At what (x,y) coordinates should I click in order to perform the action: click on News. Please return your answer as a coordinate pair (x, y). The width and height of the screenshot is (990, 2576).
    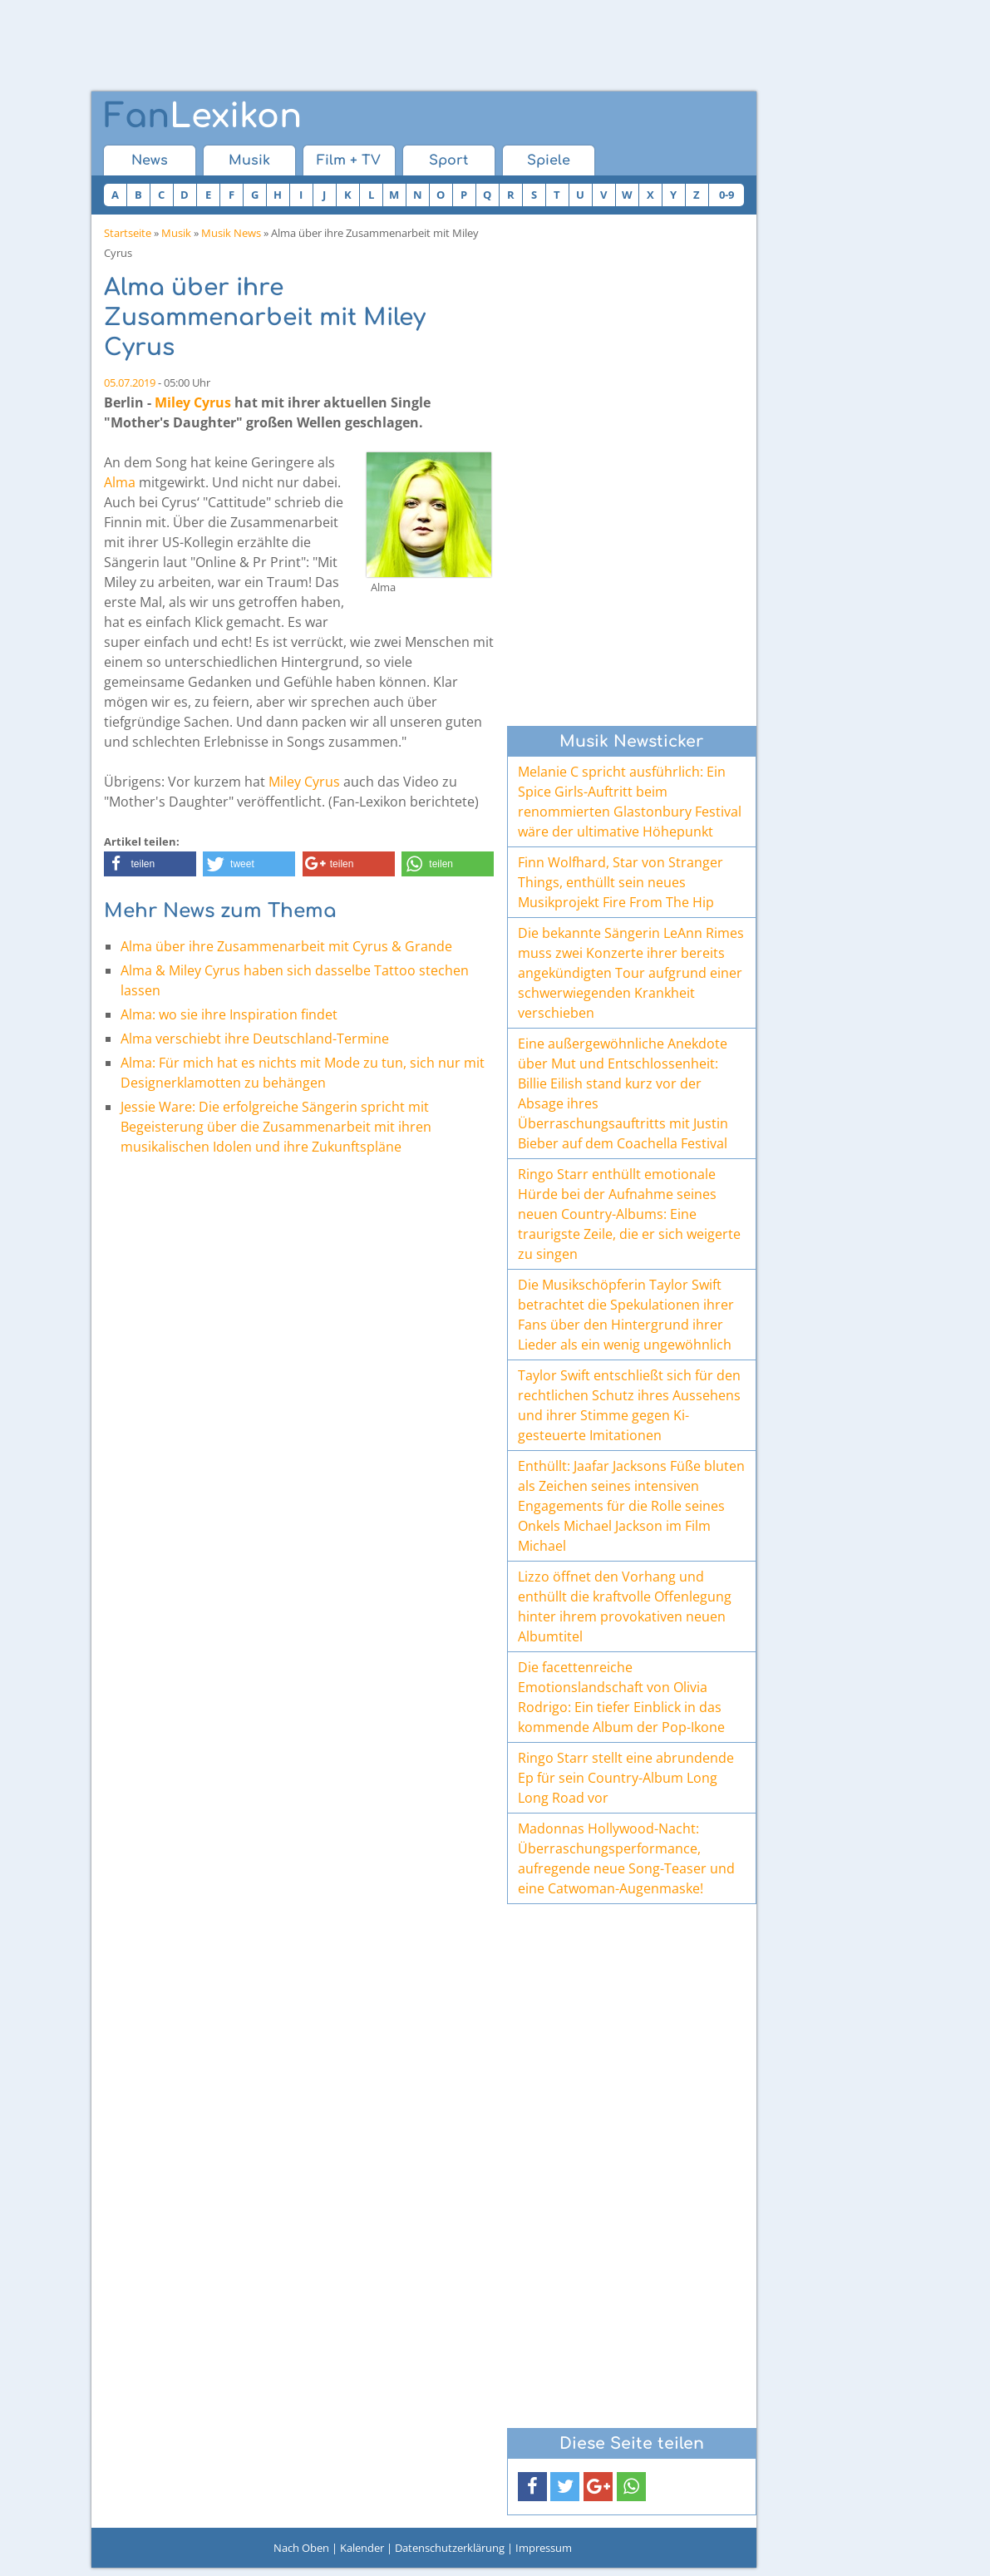
    Looking at the image, I should click on (149, 160).